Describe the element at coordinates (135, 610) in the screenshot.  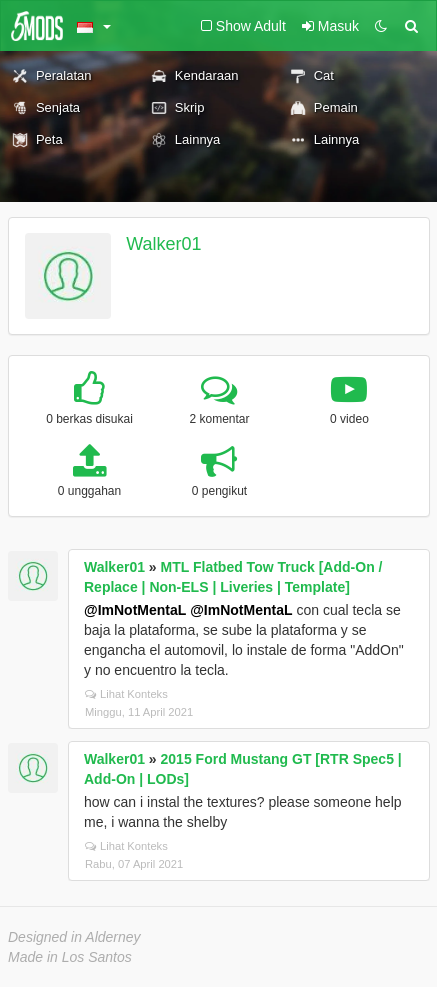
I see `@ImNotMentaL` at that location.